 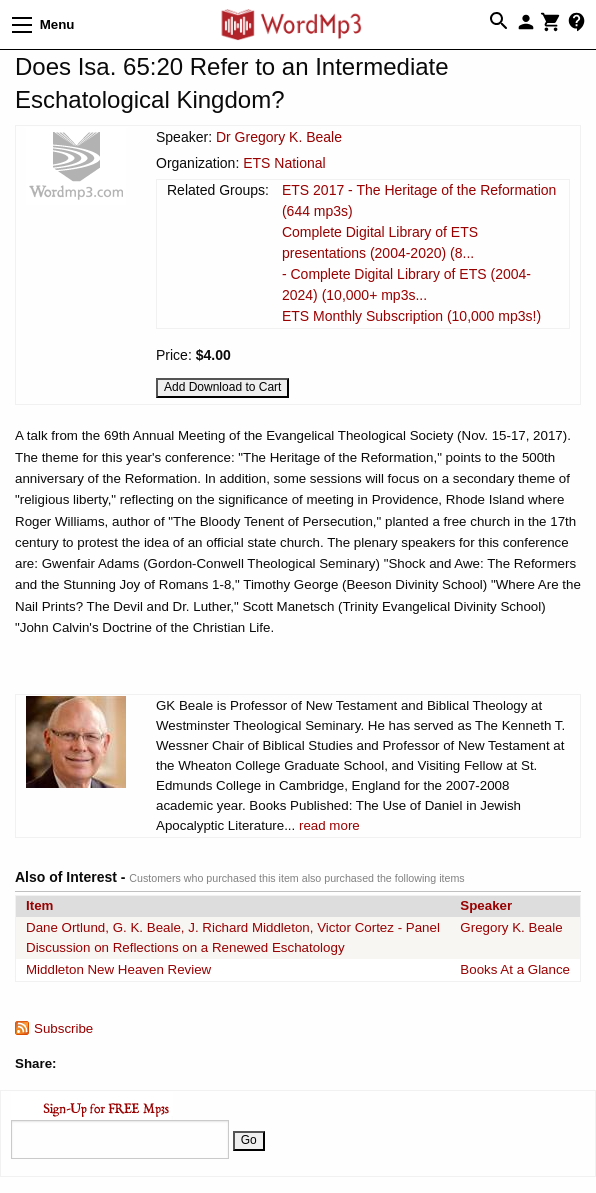 I want to click on Speaker, so click(x=486, y=905).